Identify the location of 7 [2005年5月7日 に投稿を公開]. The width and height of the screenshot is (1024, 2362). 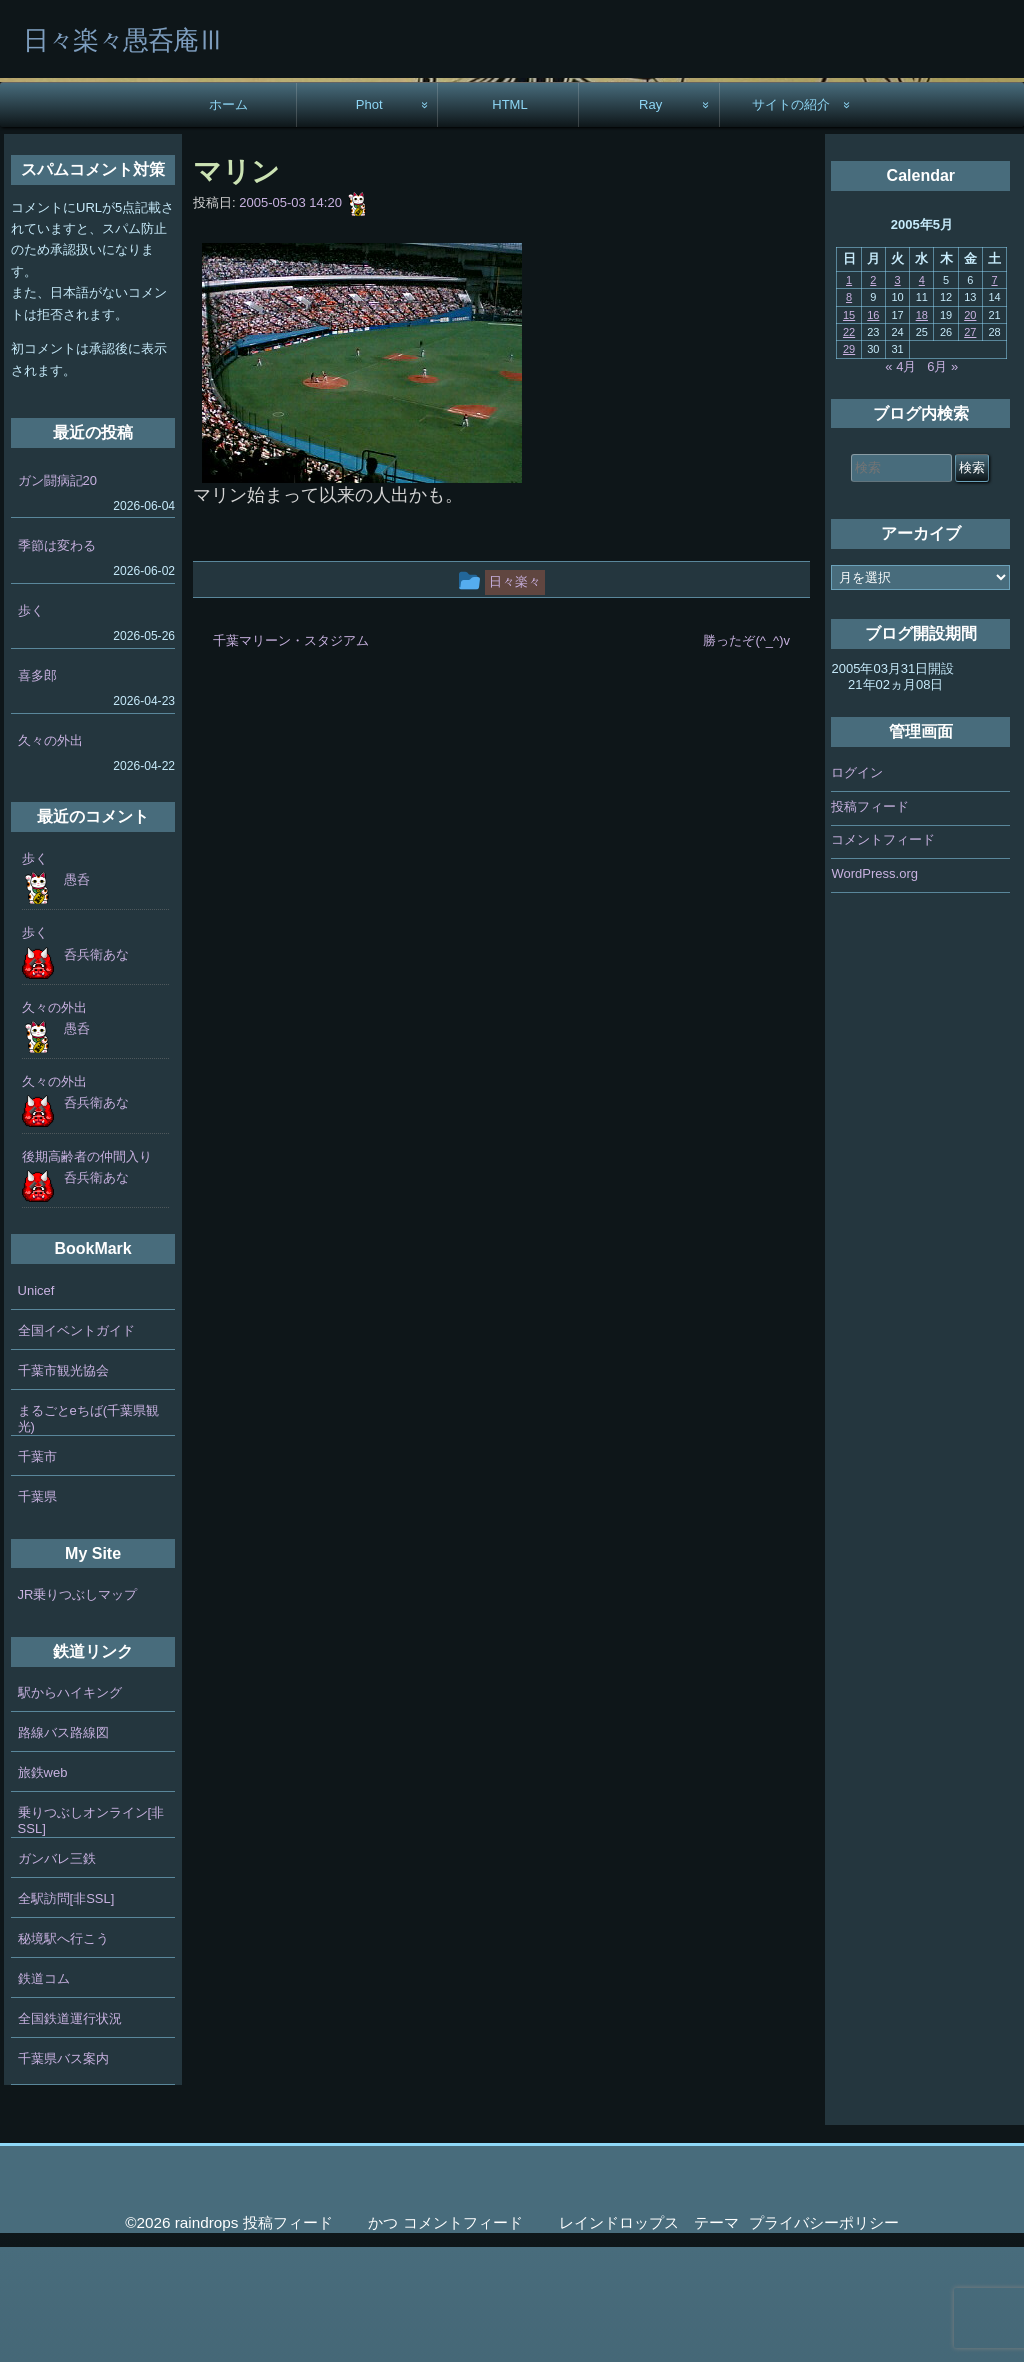
(995, 395).